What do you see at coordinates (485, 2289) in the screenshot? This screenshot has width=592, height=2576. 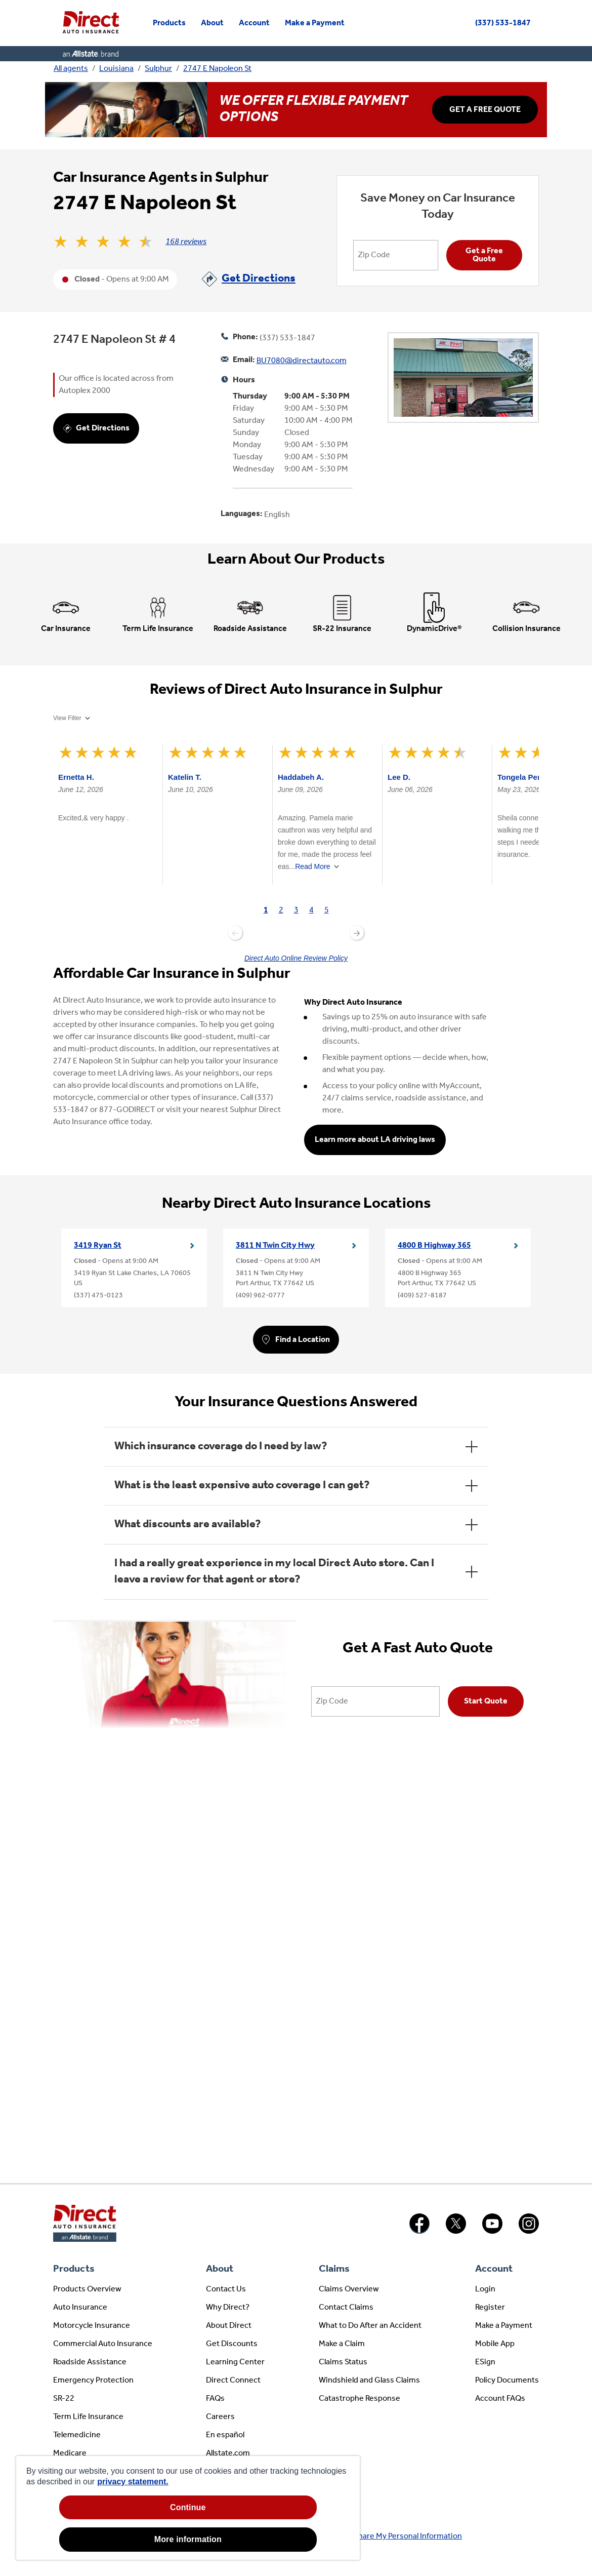 I see `Login` at bounding box center [485, 2289].